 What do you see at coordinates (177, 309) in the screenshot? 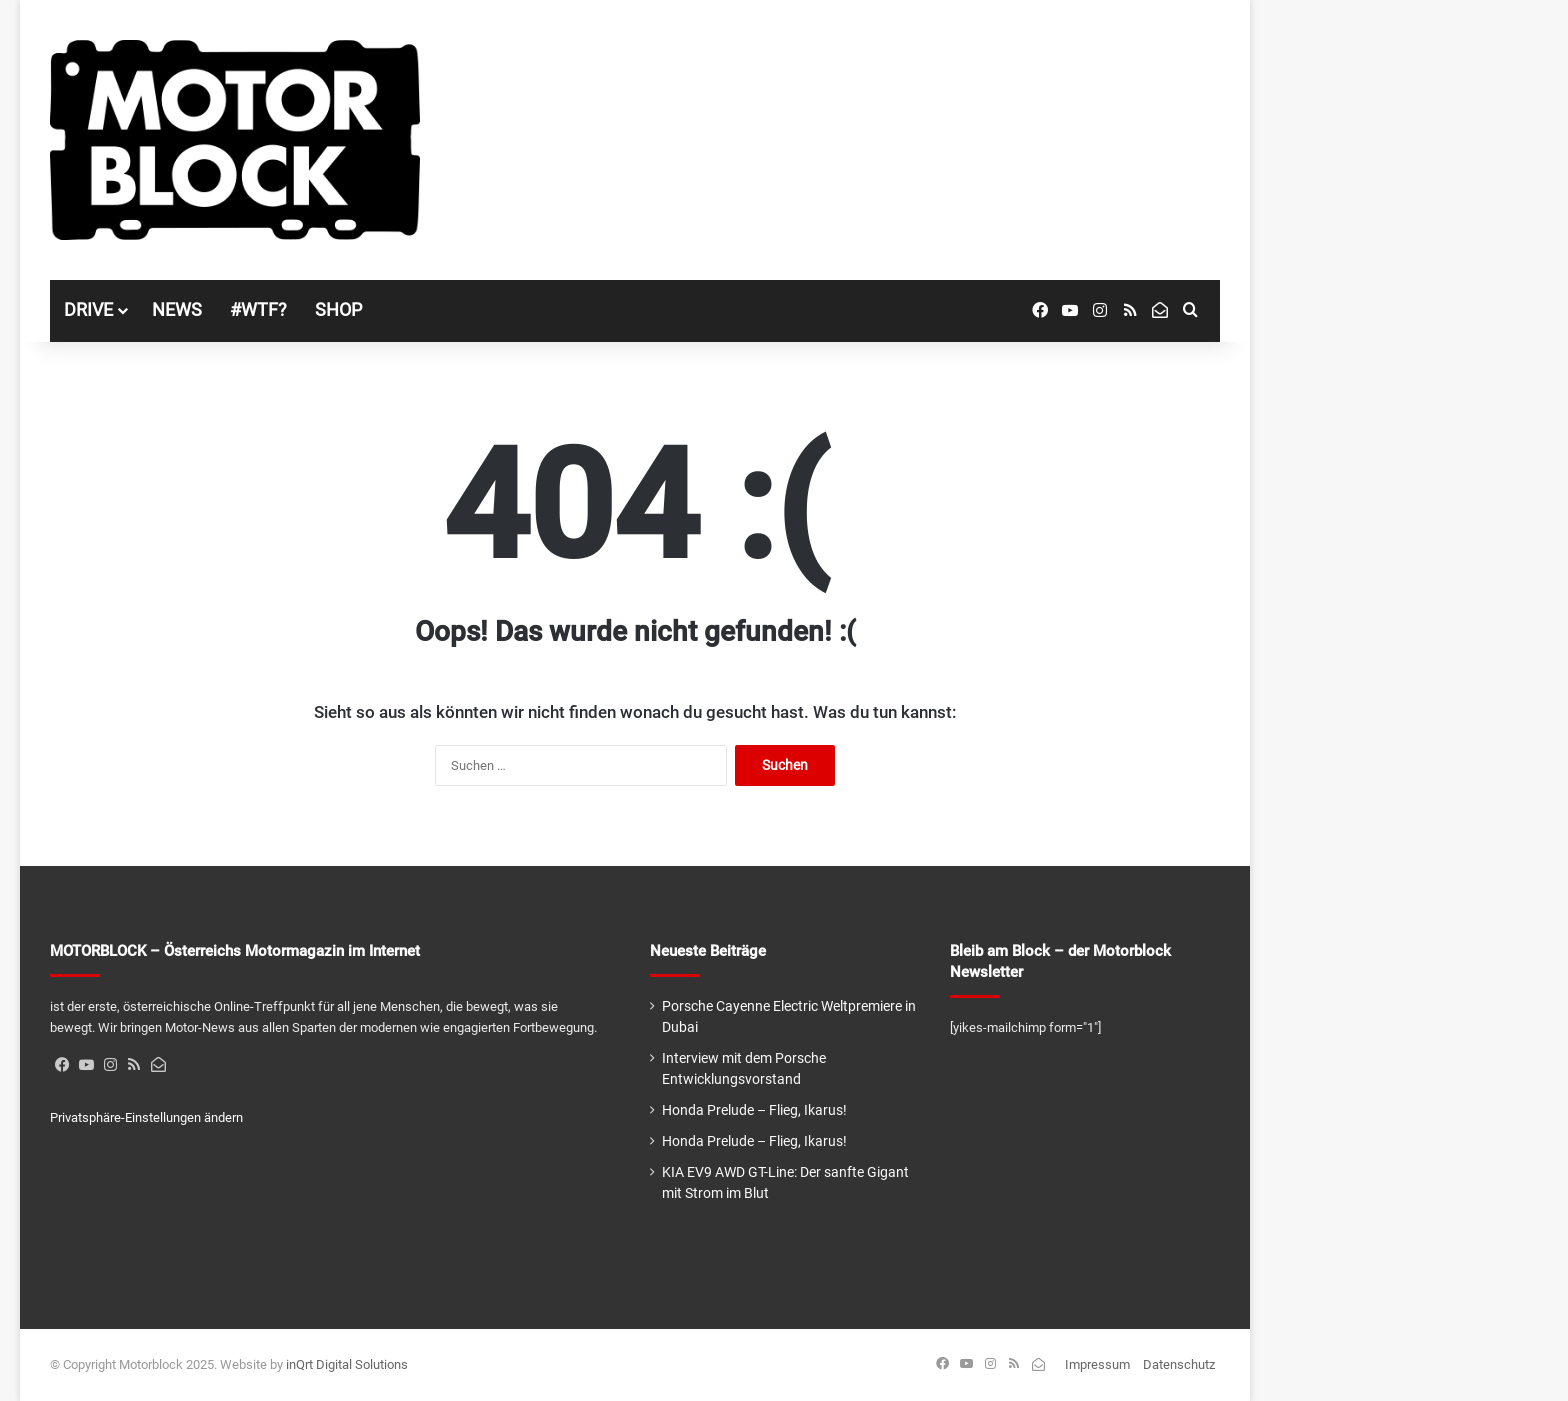
I see `NEWS` at bounding box center [177, 309].